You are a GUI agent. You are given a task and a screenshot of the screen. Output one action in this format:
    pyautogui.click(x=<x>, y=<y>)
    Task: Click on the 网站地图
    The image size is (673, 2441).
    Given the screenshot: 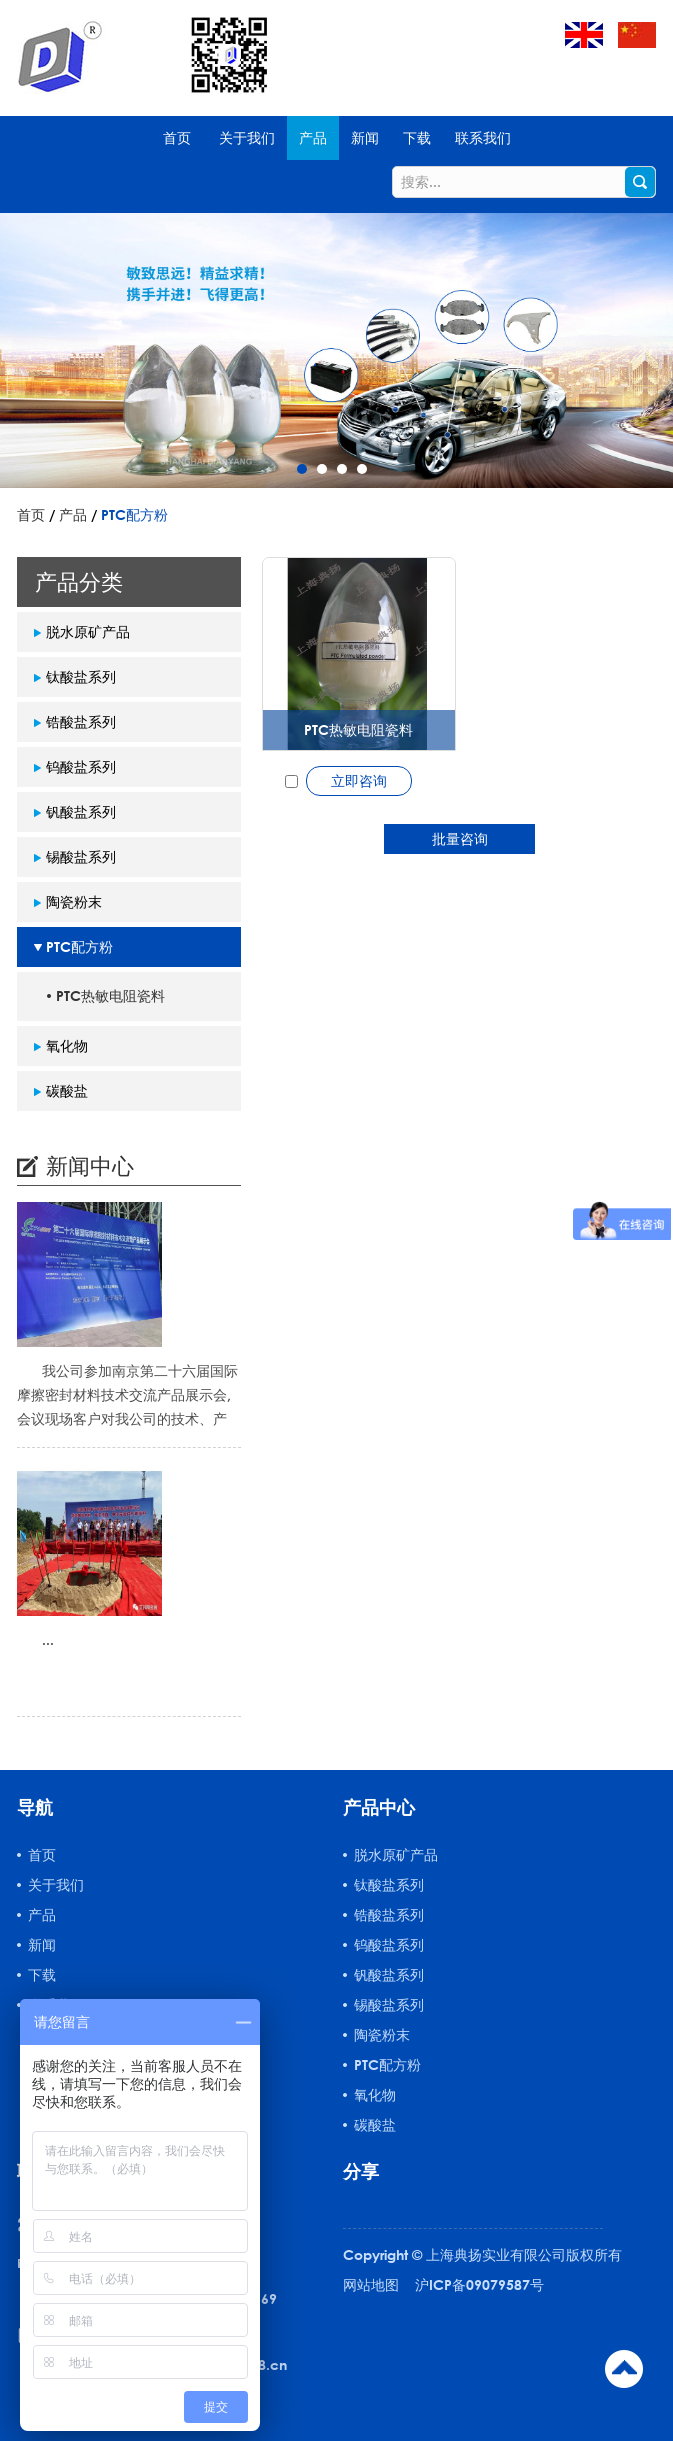 What is the action you would take?
    pyautogui.click(x=371, y=2284)
    